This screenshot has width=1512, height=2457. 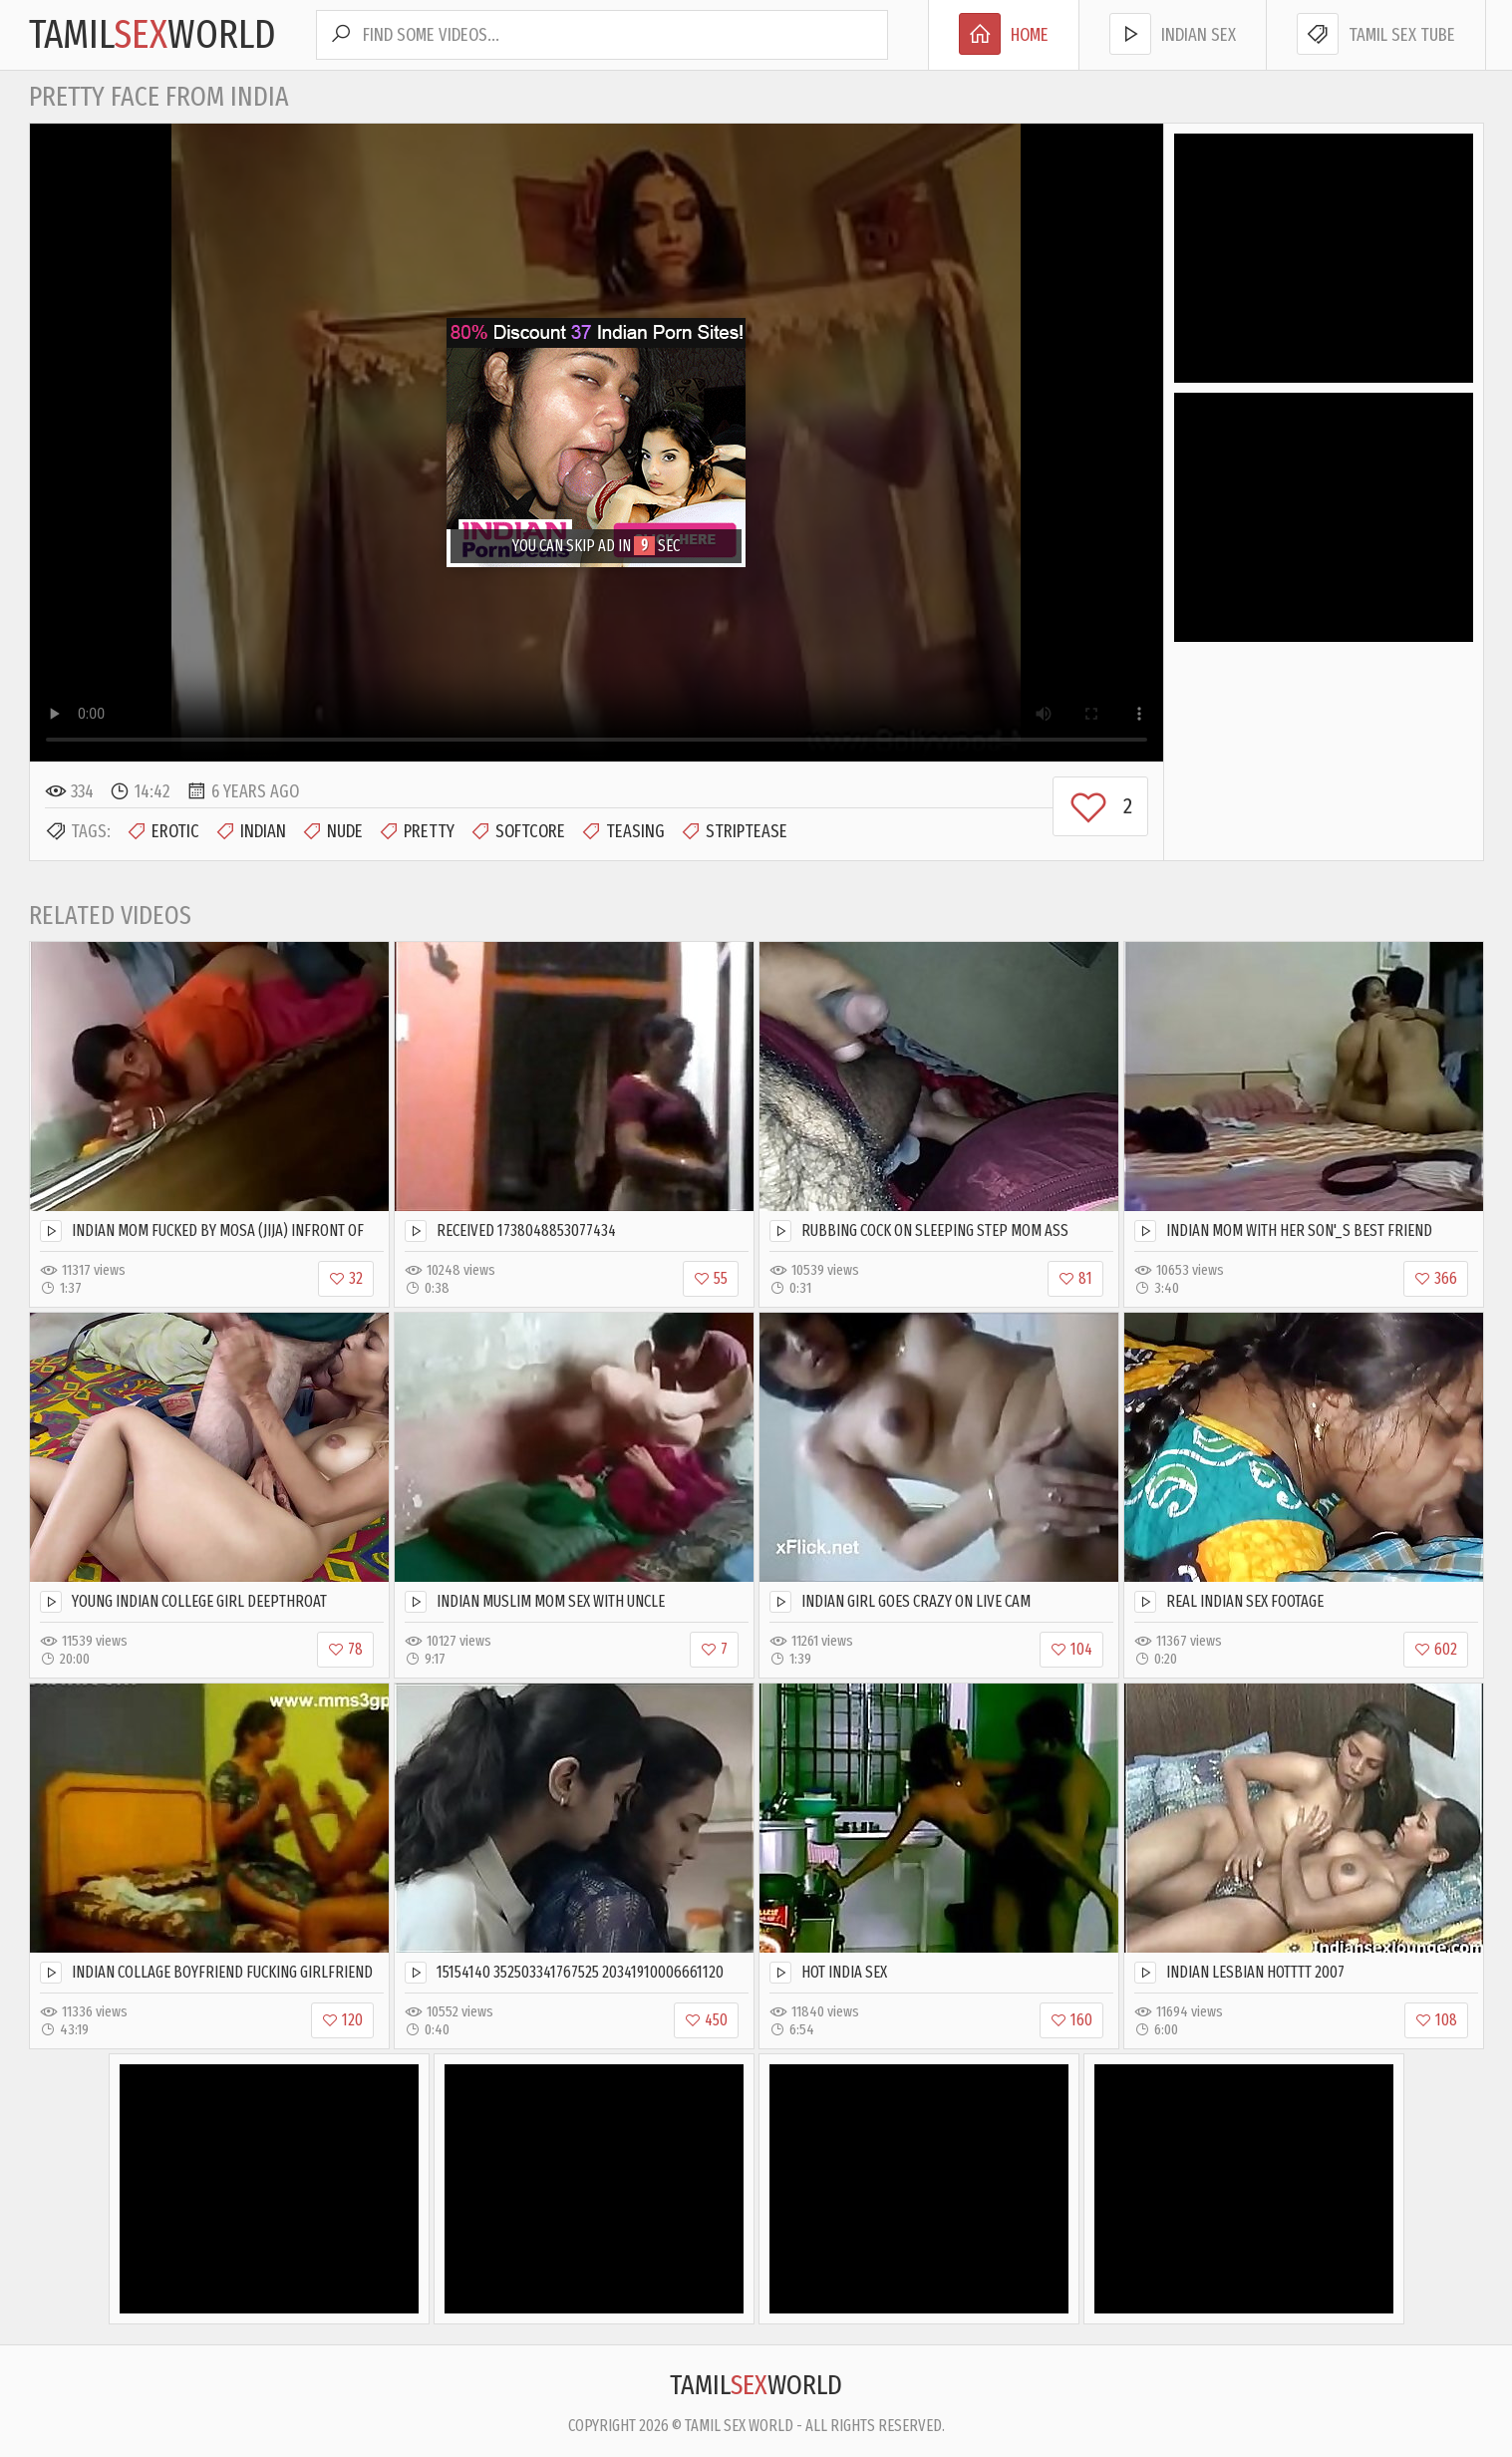 What do you see at coordinates (733, 831) in the screenshot?
I see `Striptease` at bounding box center [733, 831].